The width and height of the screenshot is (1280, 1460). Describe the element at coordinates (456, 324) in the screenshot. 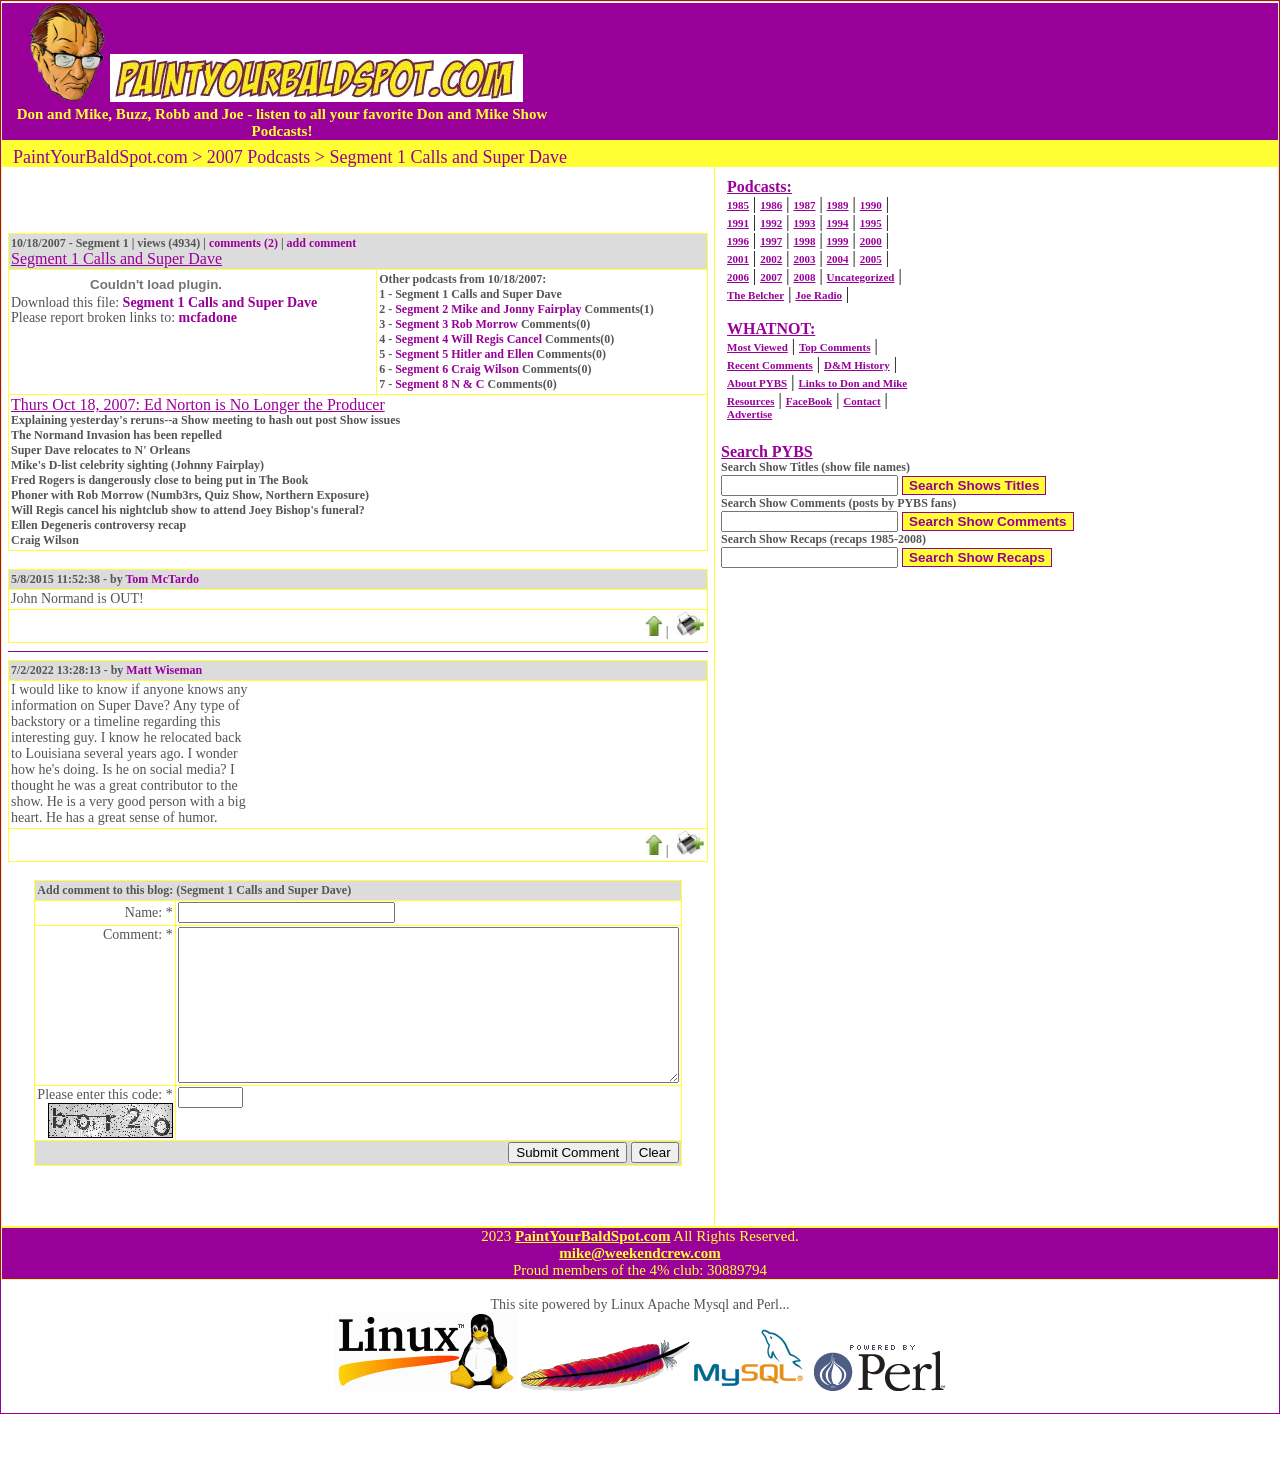

I see `Segment 3 Rob Morrow` at that location.